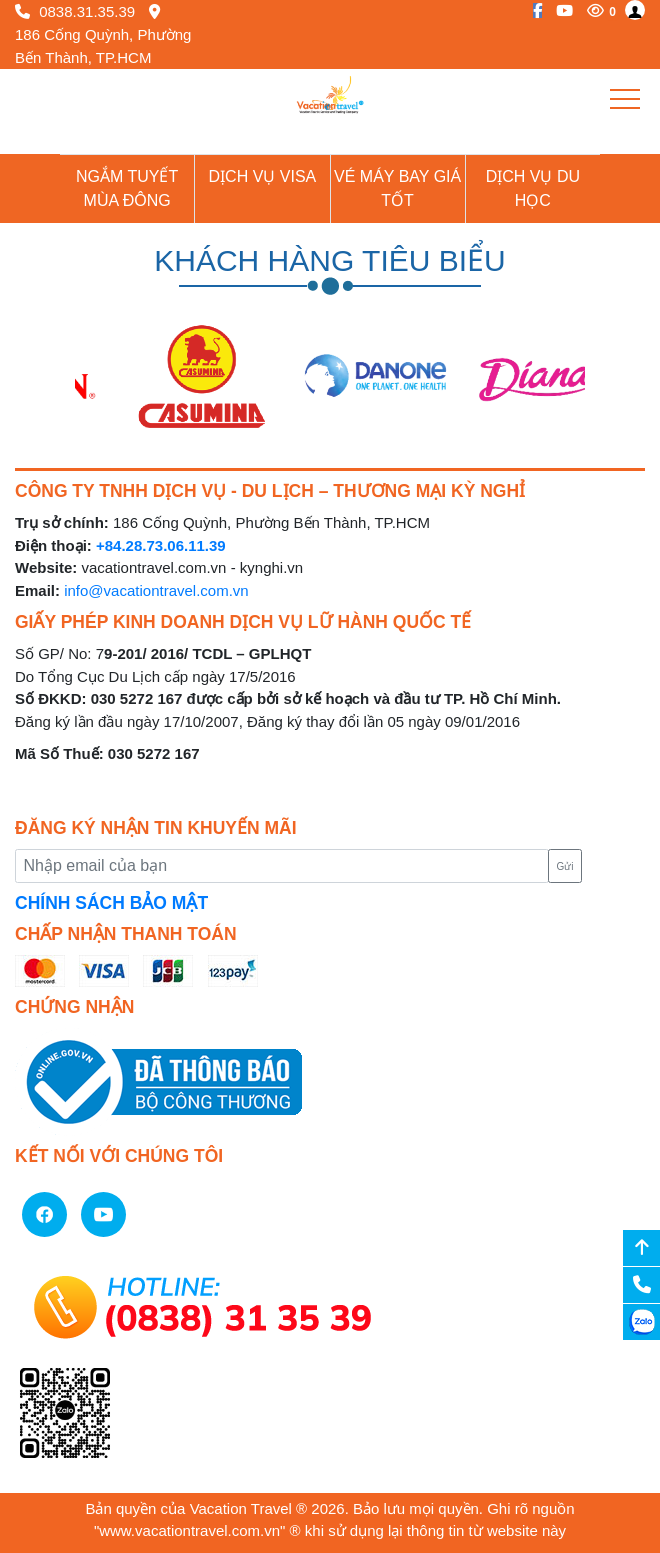  Describe the element at coordinates (161, 545) in the screenshot. I see `+84.28.73.06.11.39` at that location.